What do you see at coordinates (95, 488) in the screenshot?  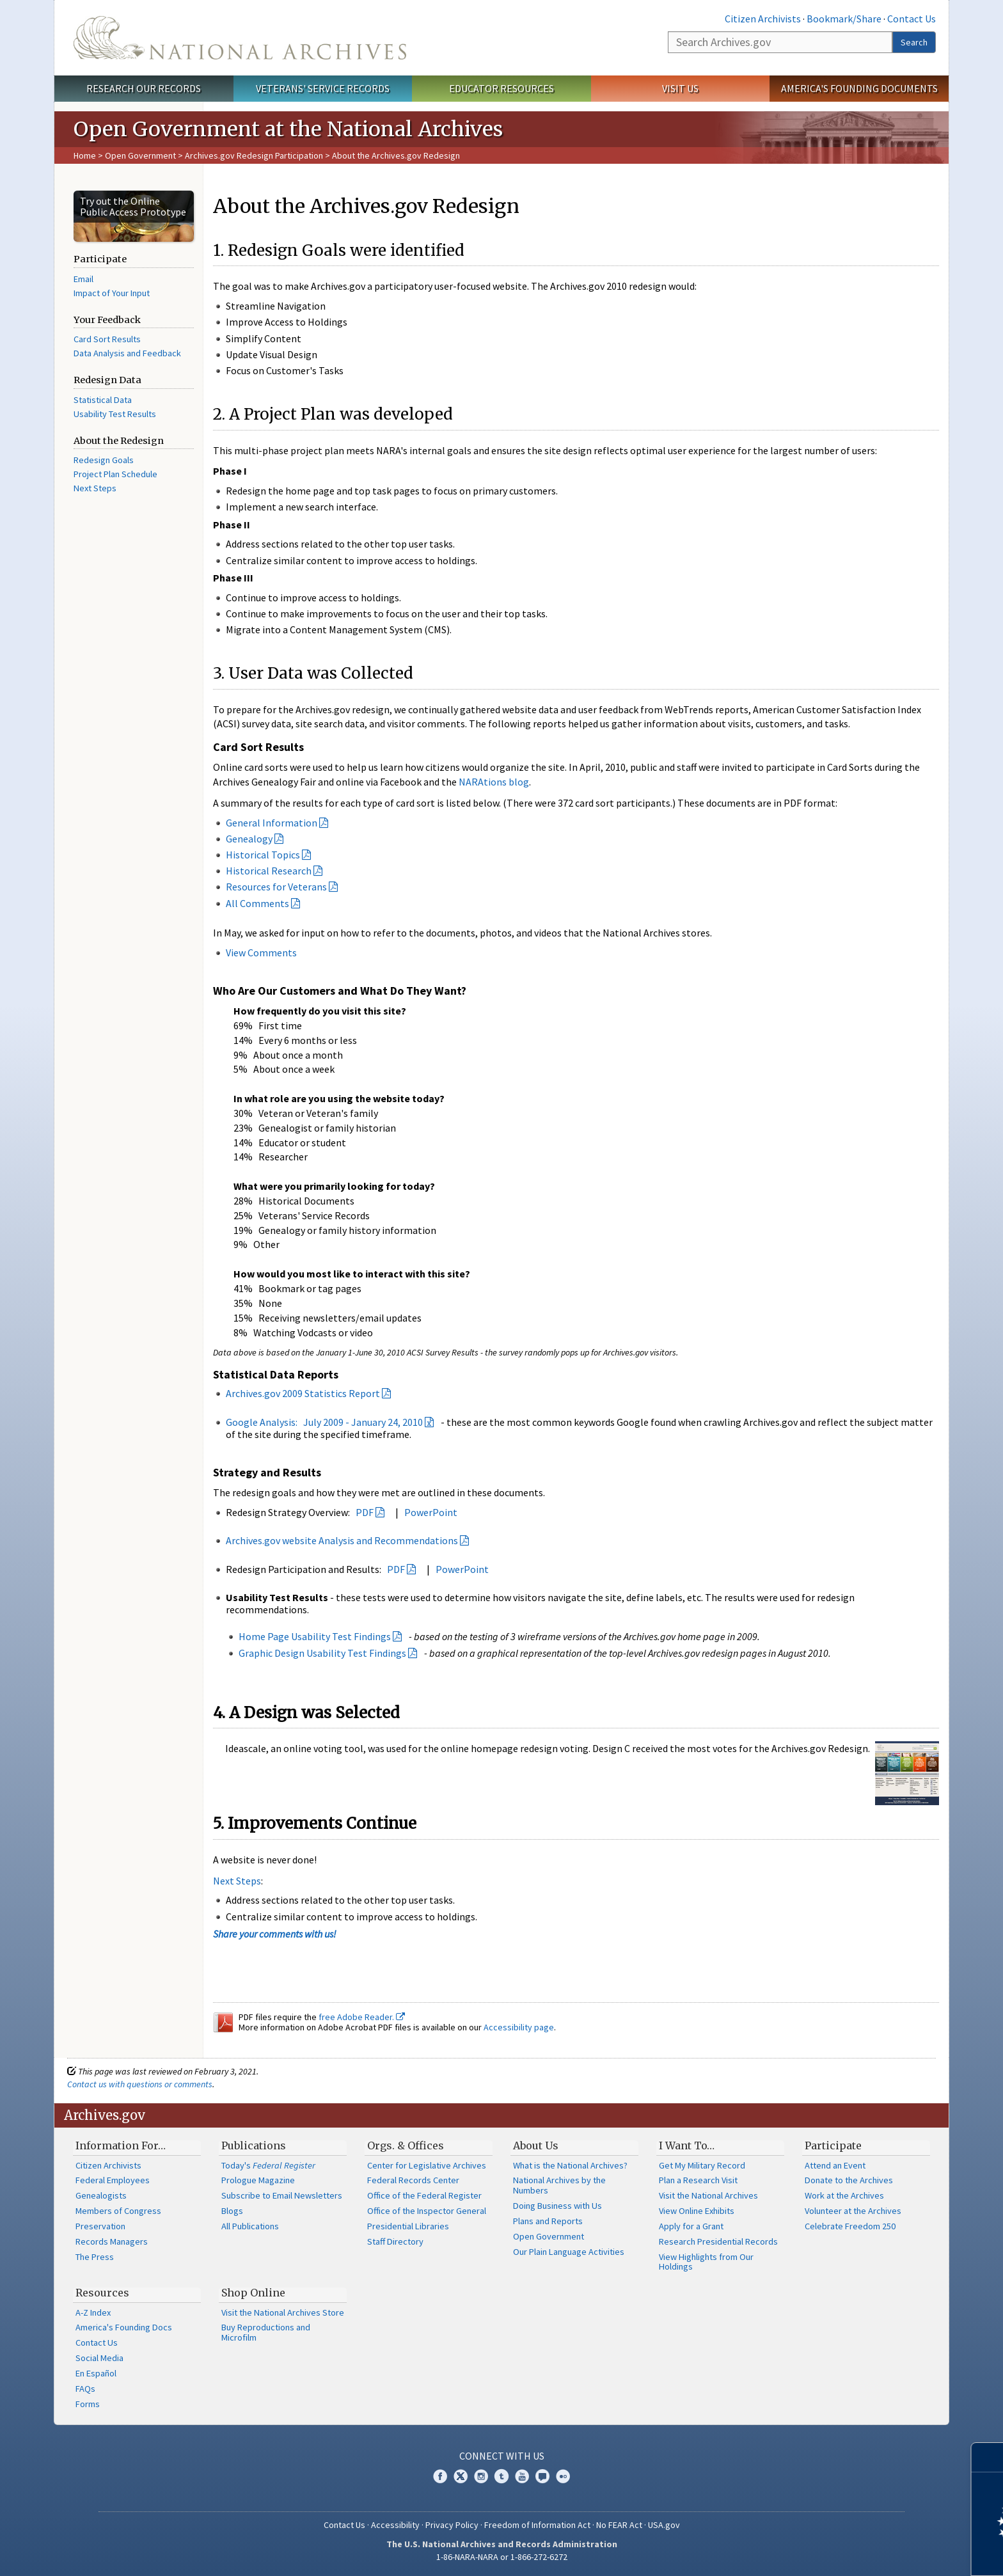 I see `Next Steps` at bounding box center [95, 488].